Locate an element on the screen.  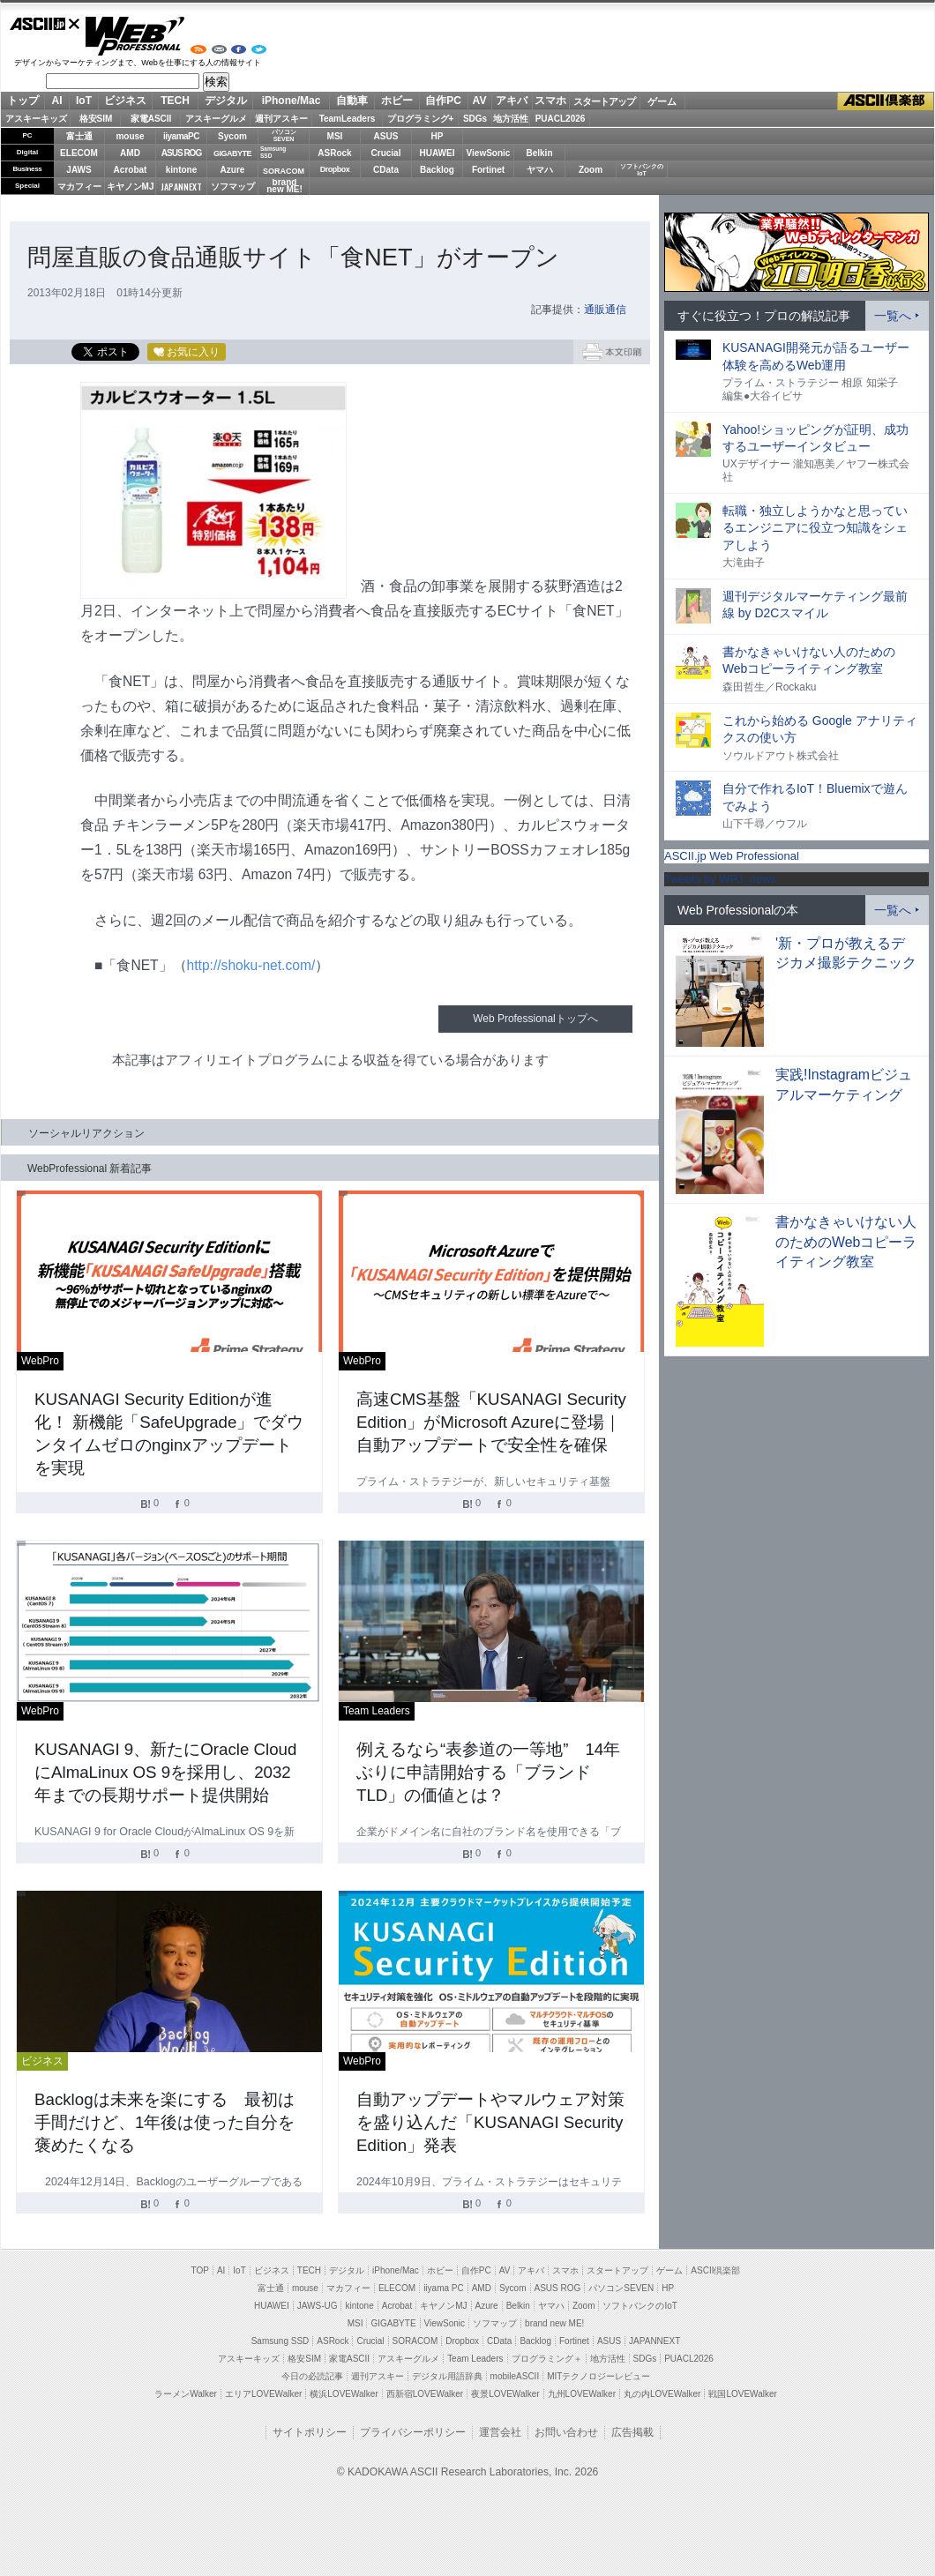
プログラミング+ is located at coordinates (420, 118).